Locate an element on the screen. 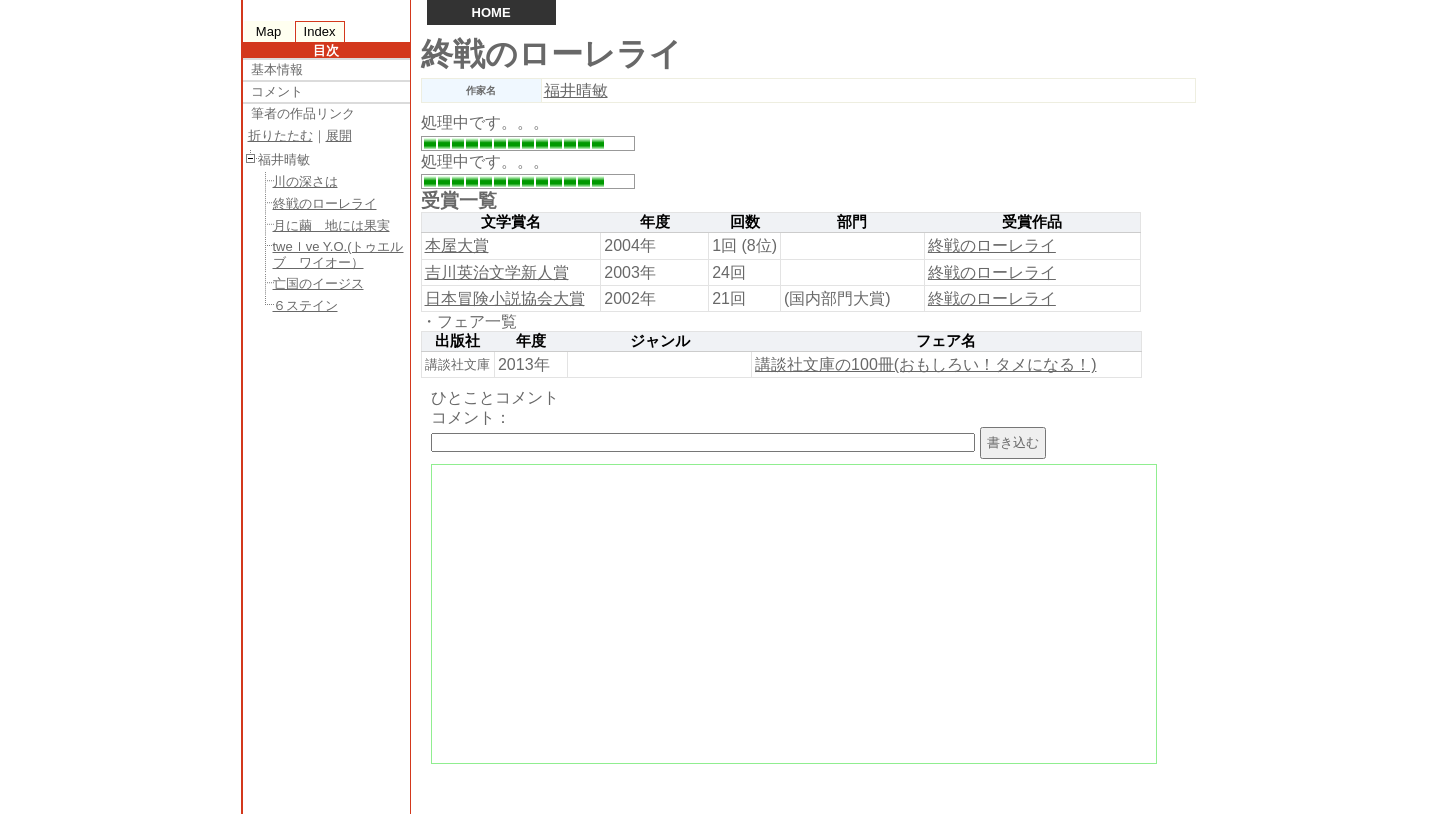 The image size is (1451, 814). 受賞作品 is located at coordinates (1032, 222).